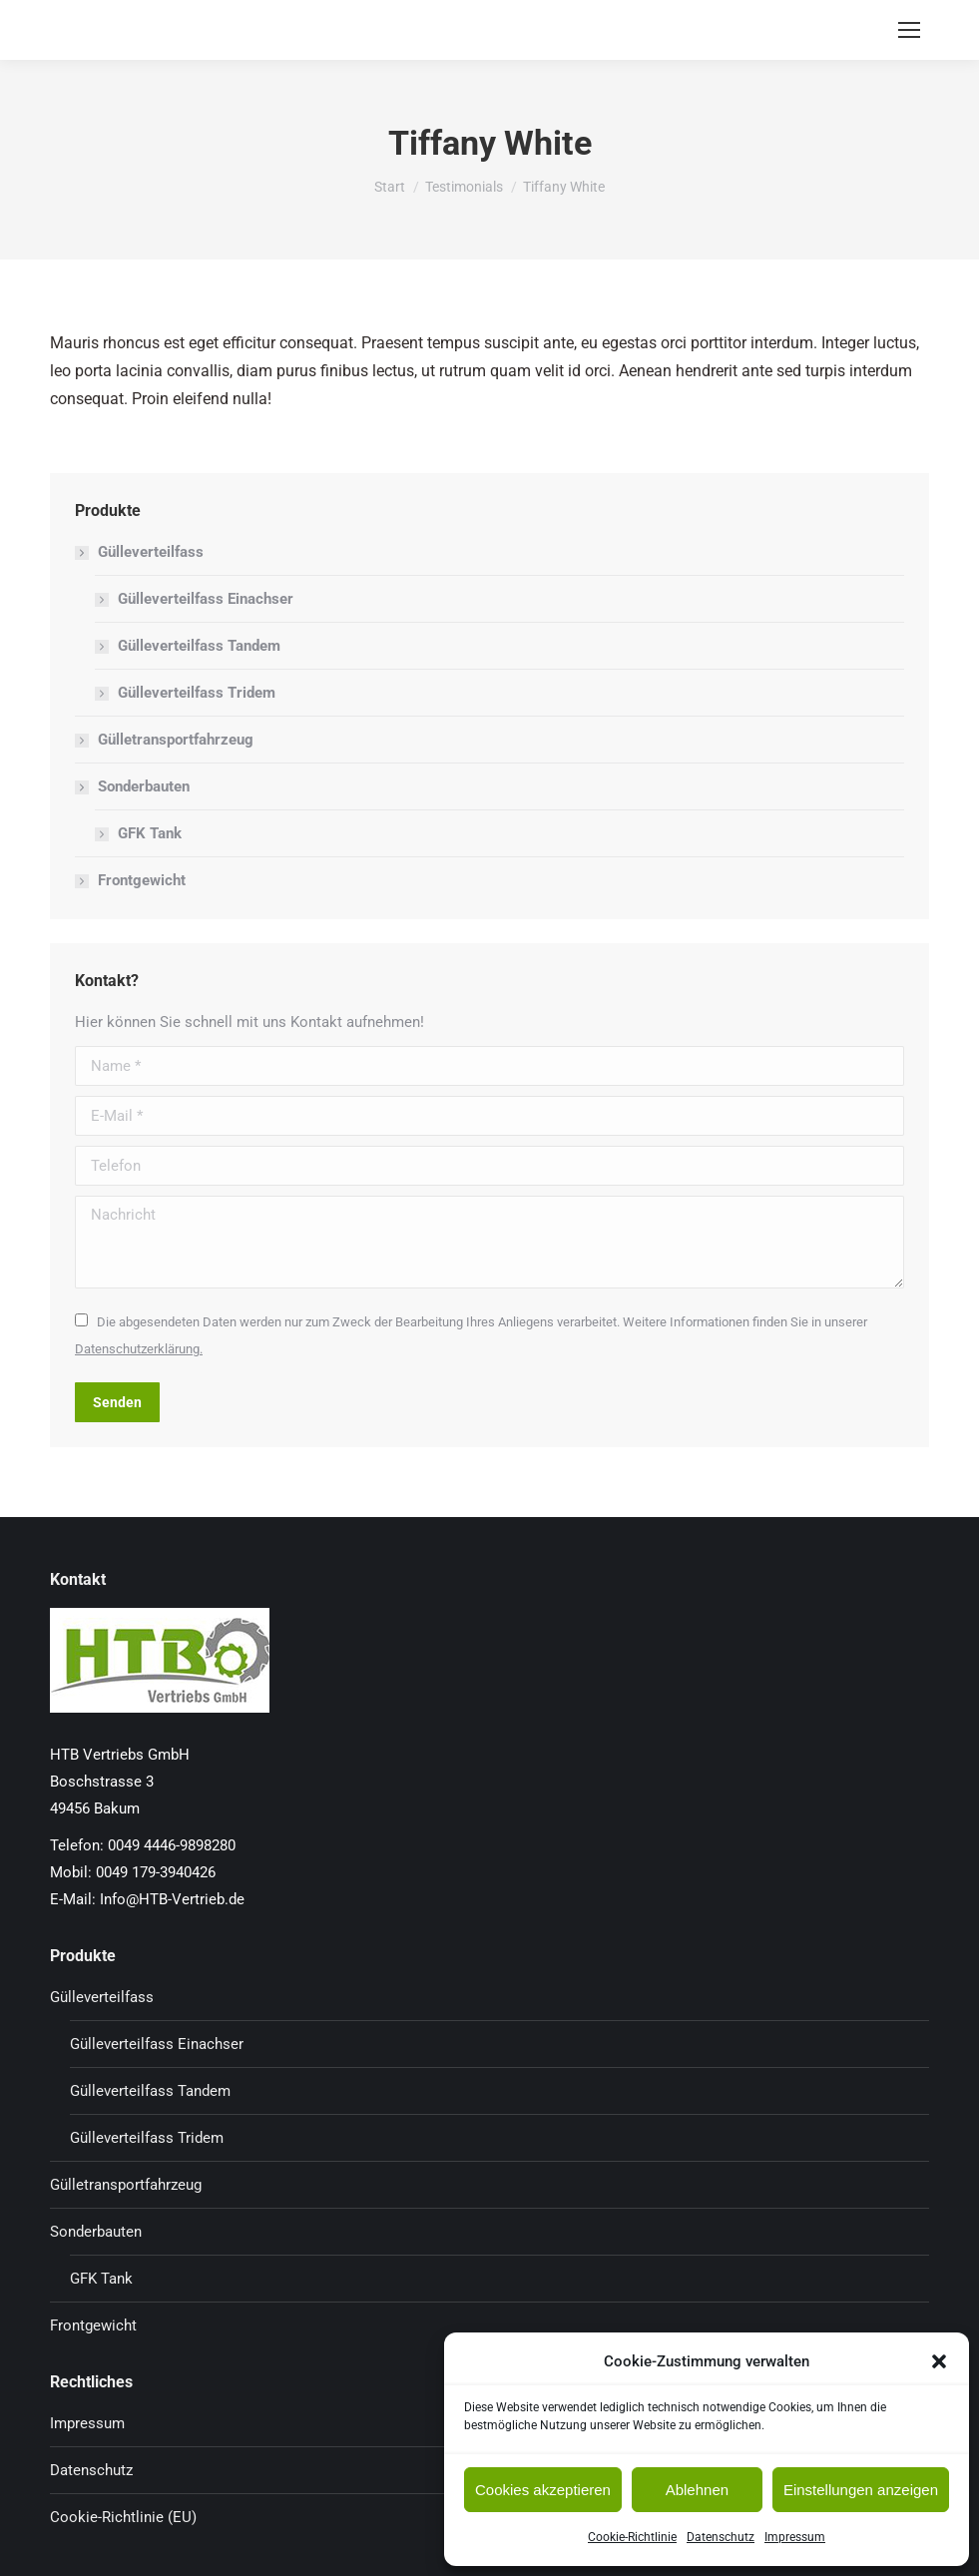 Image resolution: width=979 pixels, height=2576 pixels. I want to click on Gülleverteilfass Tridem, so click(196, 693).